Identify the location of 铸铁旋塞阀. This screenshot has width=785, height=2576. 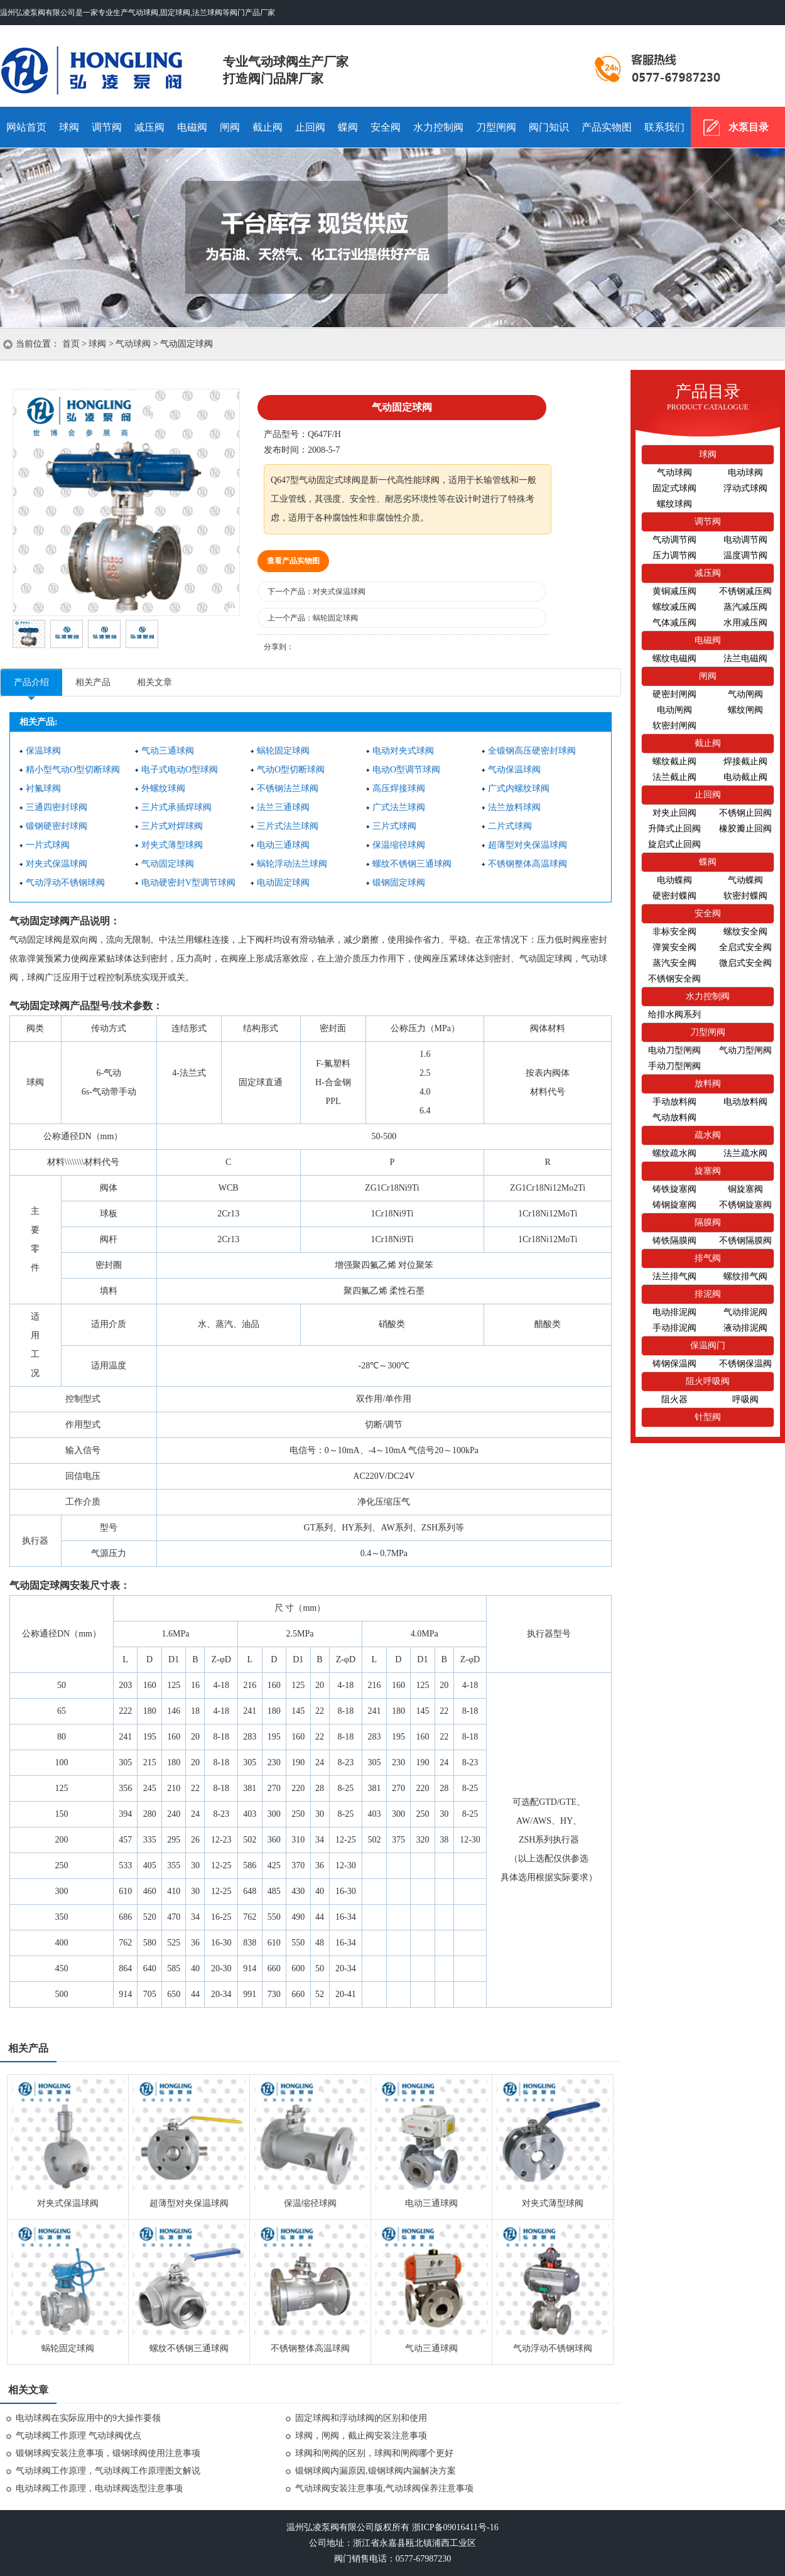
(674, 1189).